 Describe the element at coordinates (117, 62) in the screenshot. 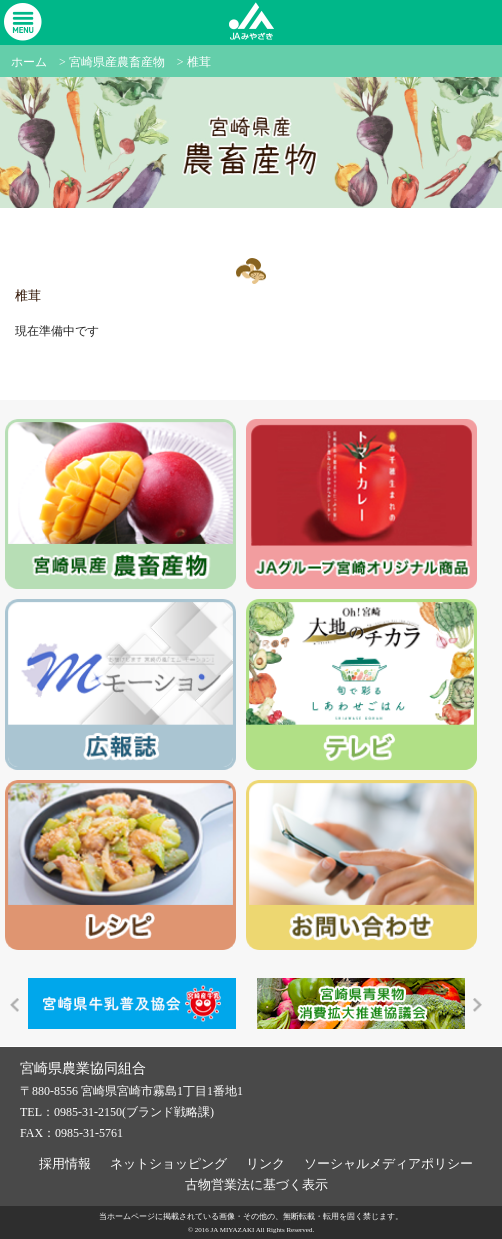

I see `宮崎県産農畜産物` at that location.